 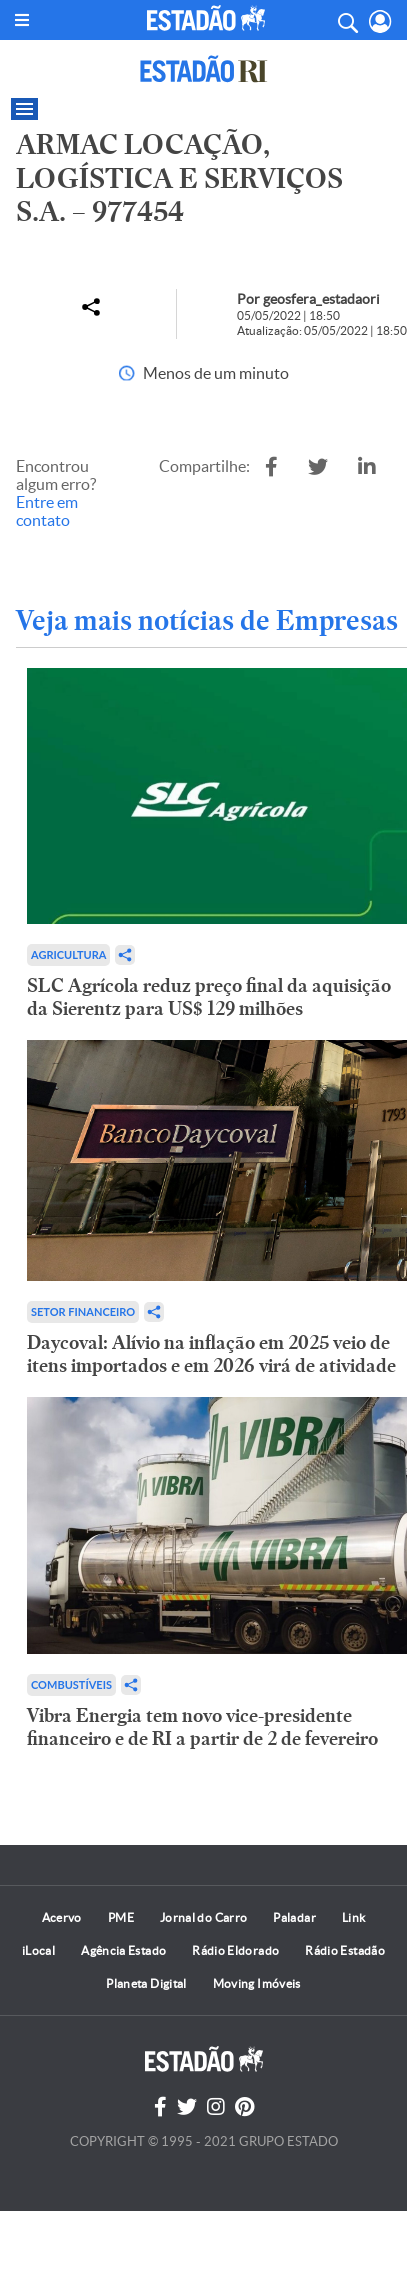 I want to click on Paladar, so click(x=294, y=1917).